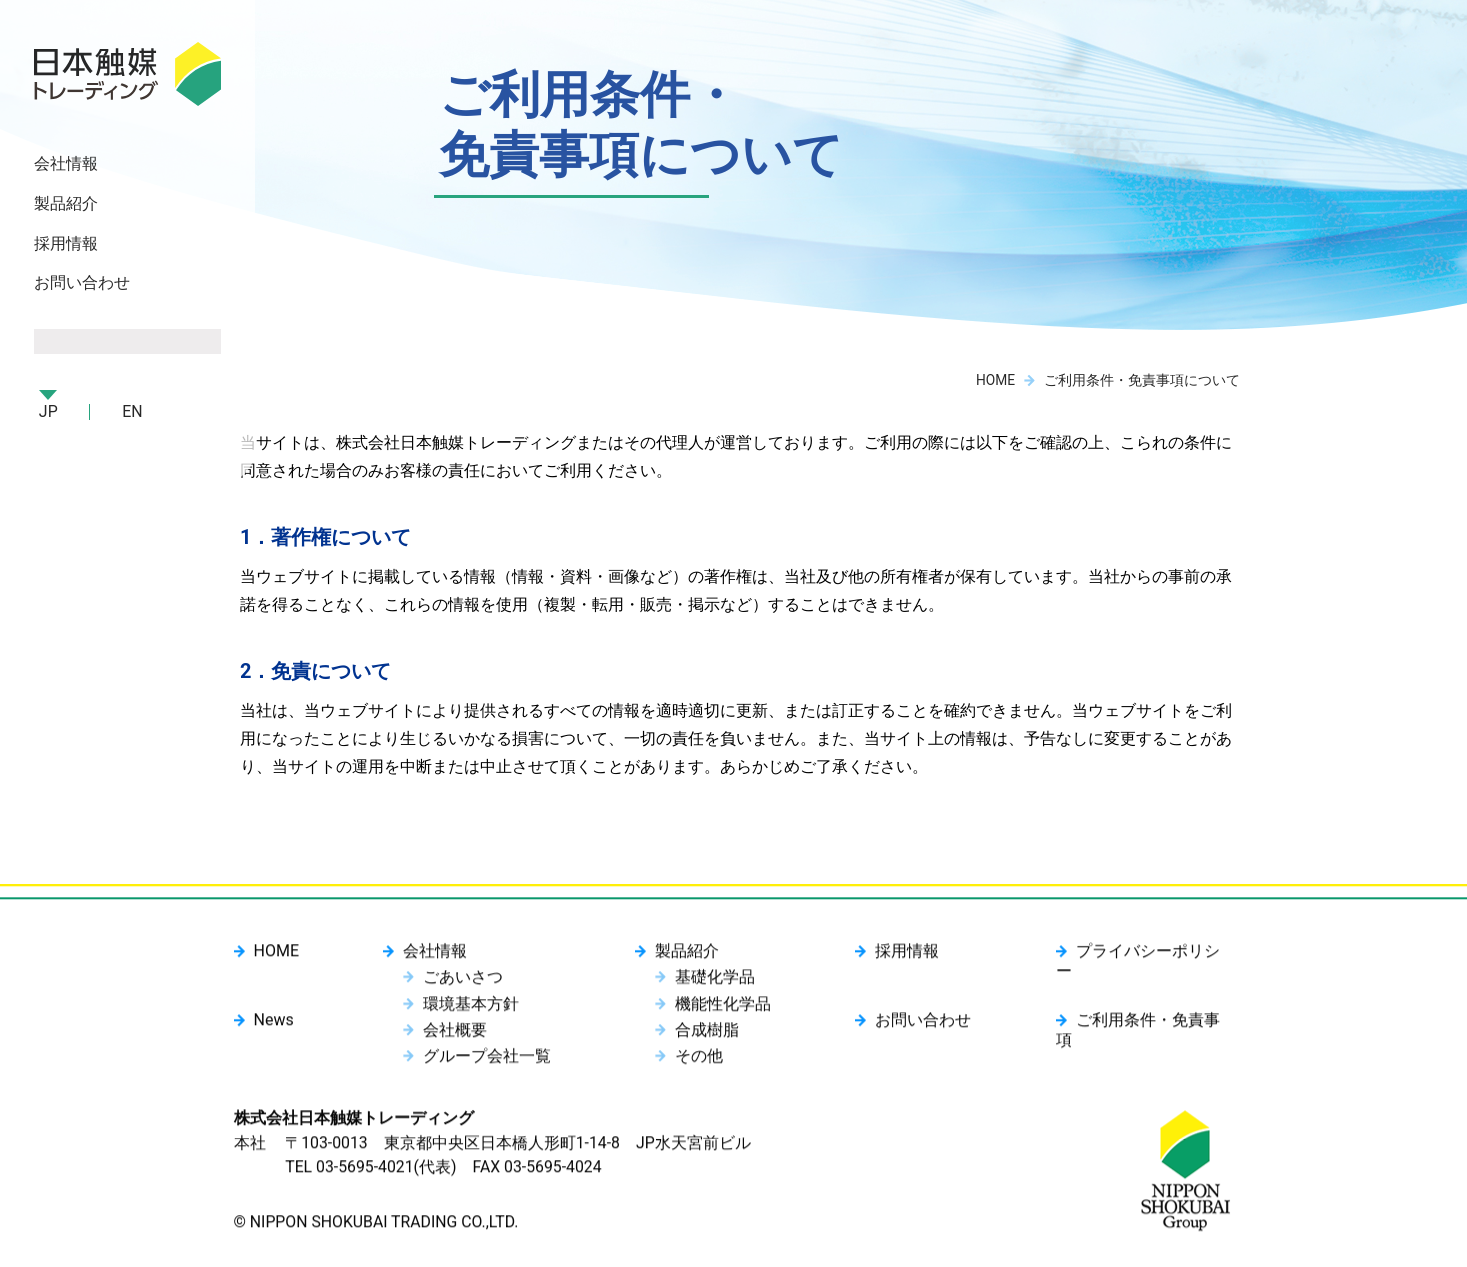 This screenshot has width=1467, height=1267. I want to click on HOME, so click(995, 380).